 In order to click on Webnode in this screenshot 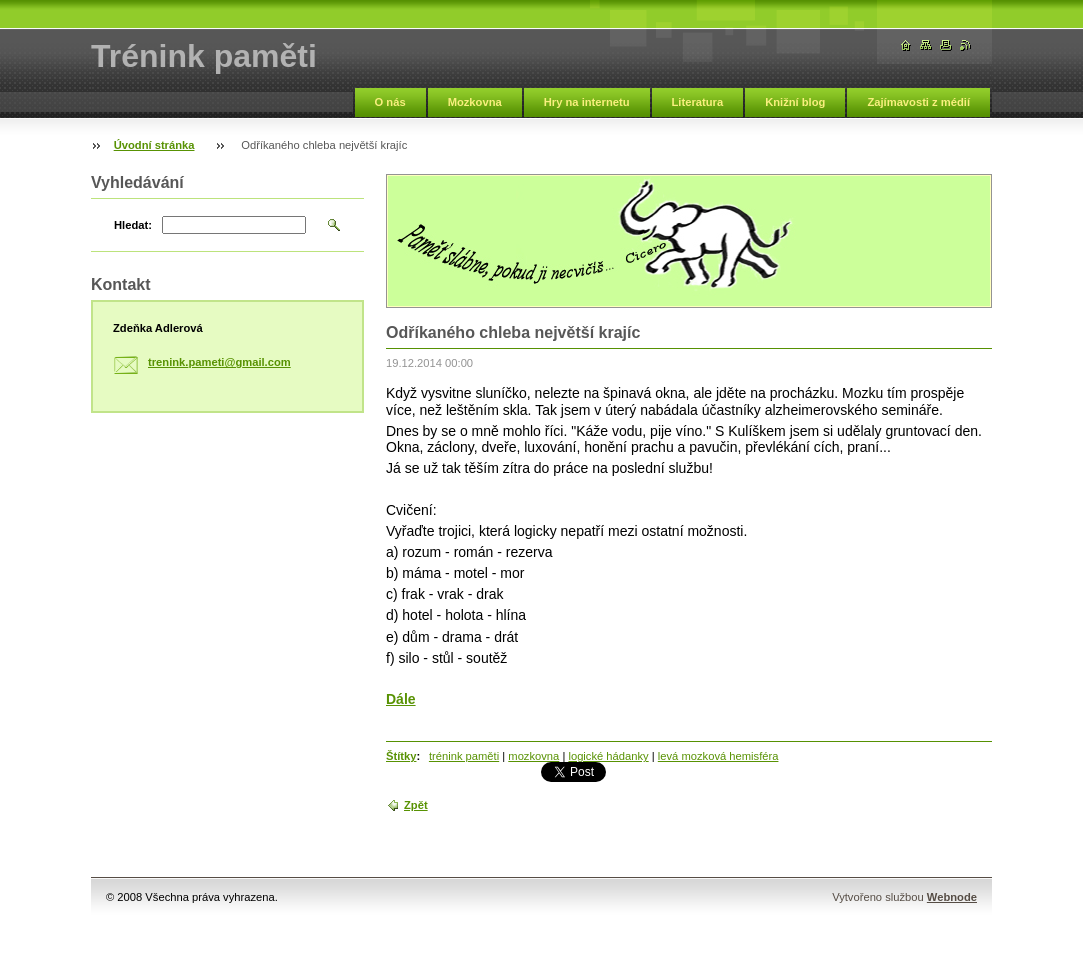, I will do `click(952, 897)`.